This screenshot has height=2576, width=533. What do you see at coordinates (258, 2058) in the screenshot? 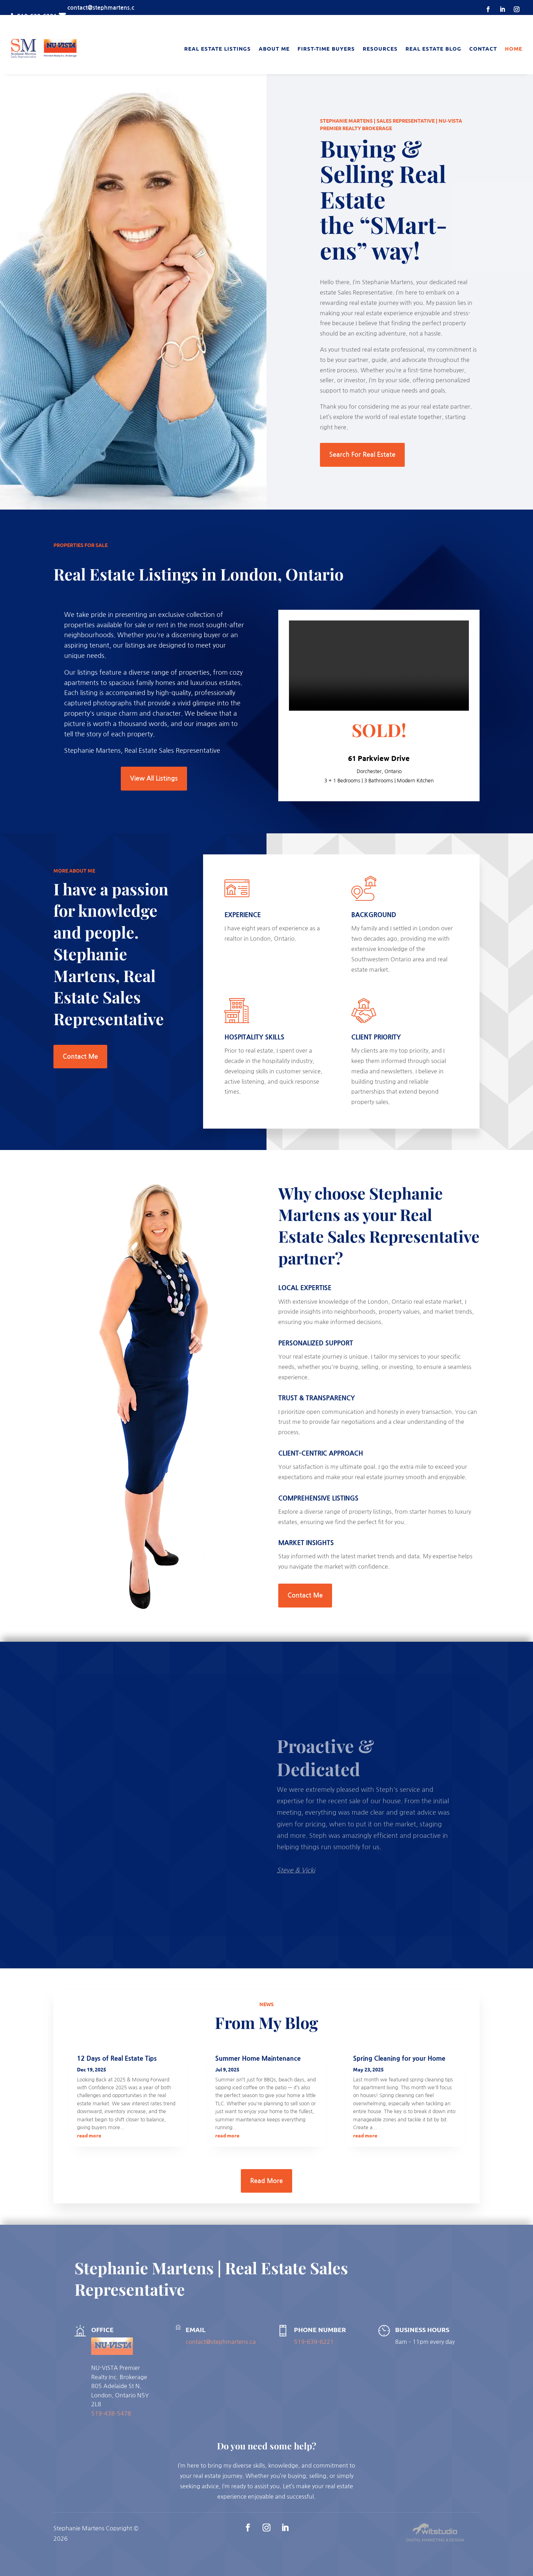
I see `Summer Home Maintenance` at bounding box center [258, 2058].